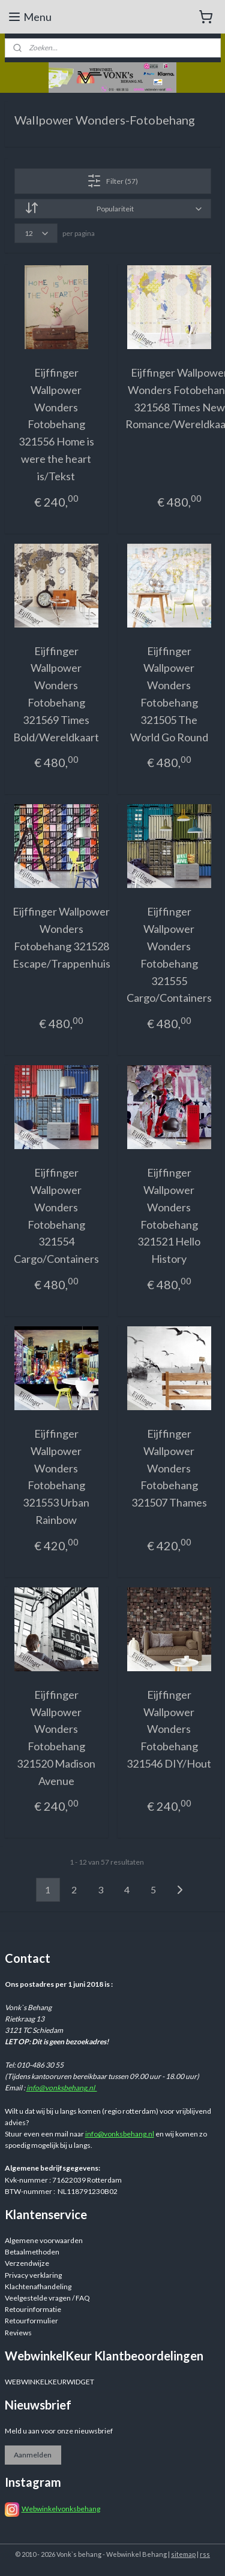 The height and width of the screenshot is (2576, 225). Describe the element at coordinates (169, 1468) in the screenshot. I see `Eijffinger Wallpower Wonders Fotobehang 321507 Thames` at that location.